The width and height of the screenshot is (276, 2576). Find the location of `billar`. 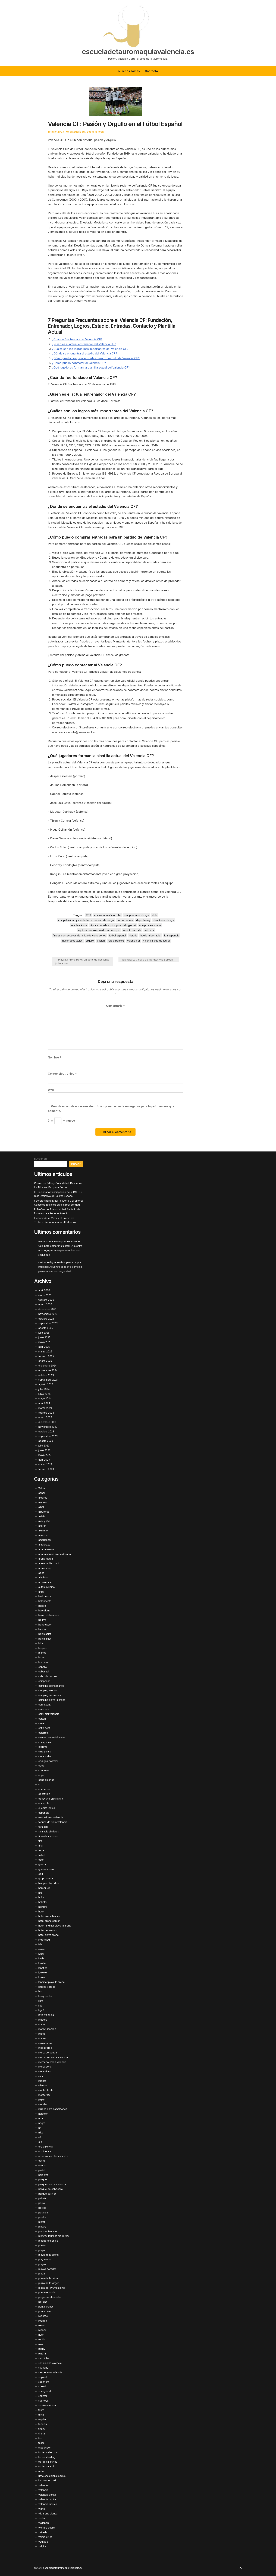

billar is located at coordinates (41, 1643).